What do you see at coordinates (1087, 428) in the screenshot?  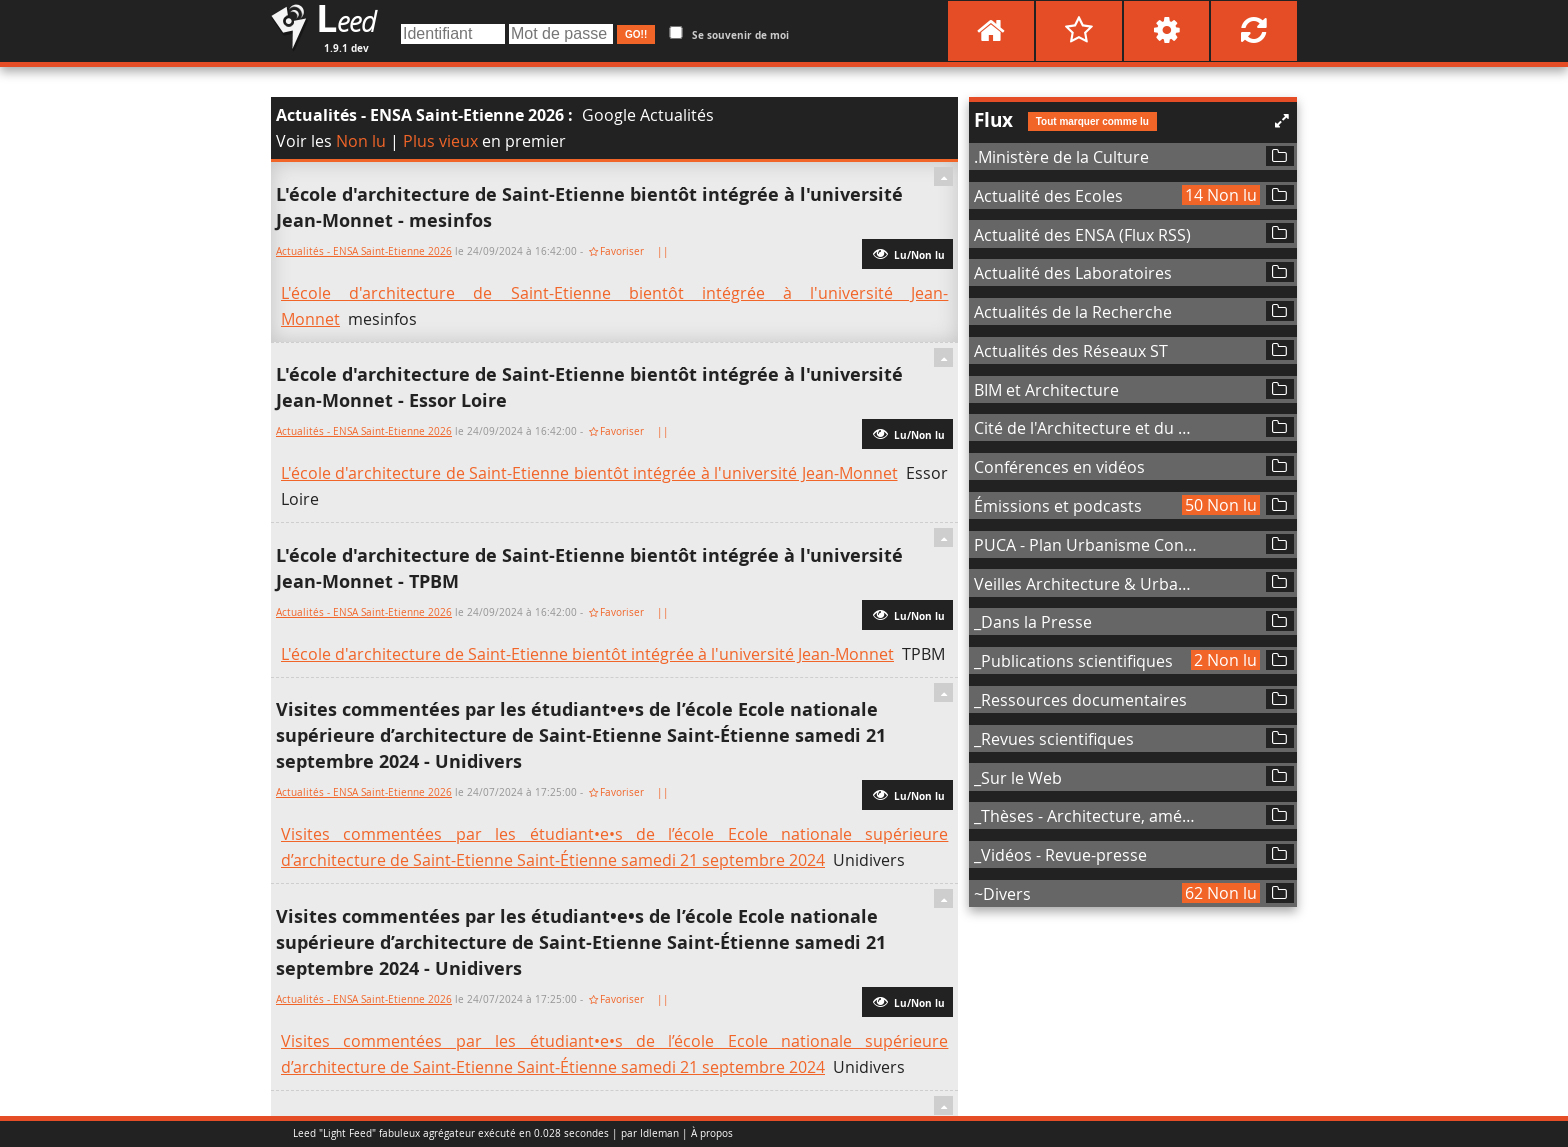 I see `Cité de l'Architecture et du Patrimoine` at bounding box center [1087, 428].